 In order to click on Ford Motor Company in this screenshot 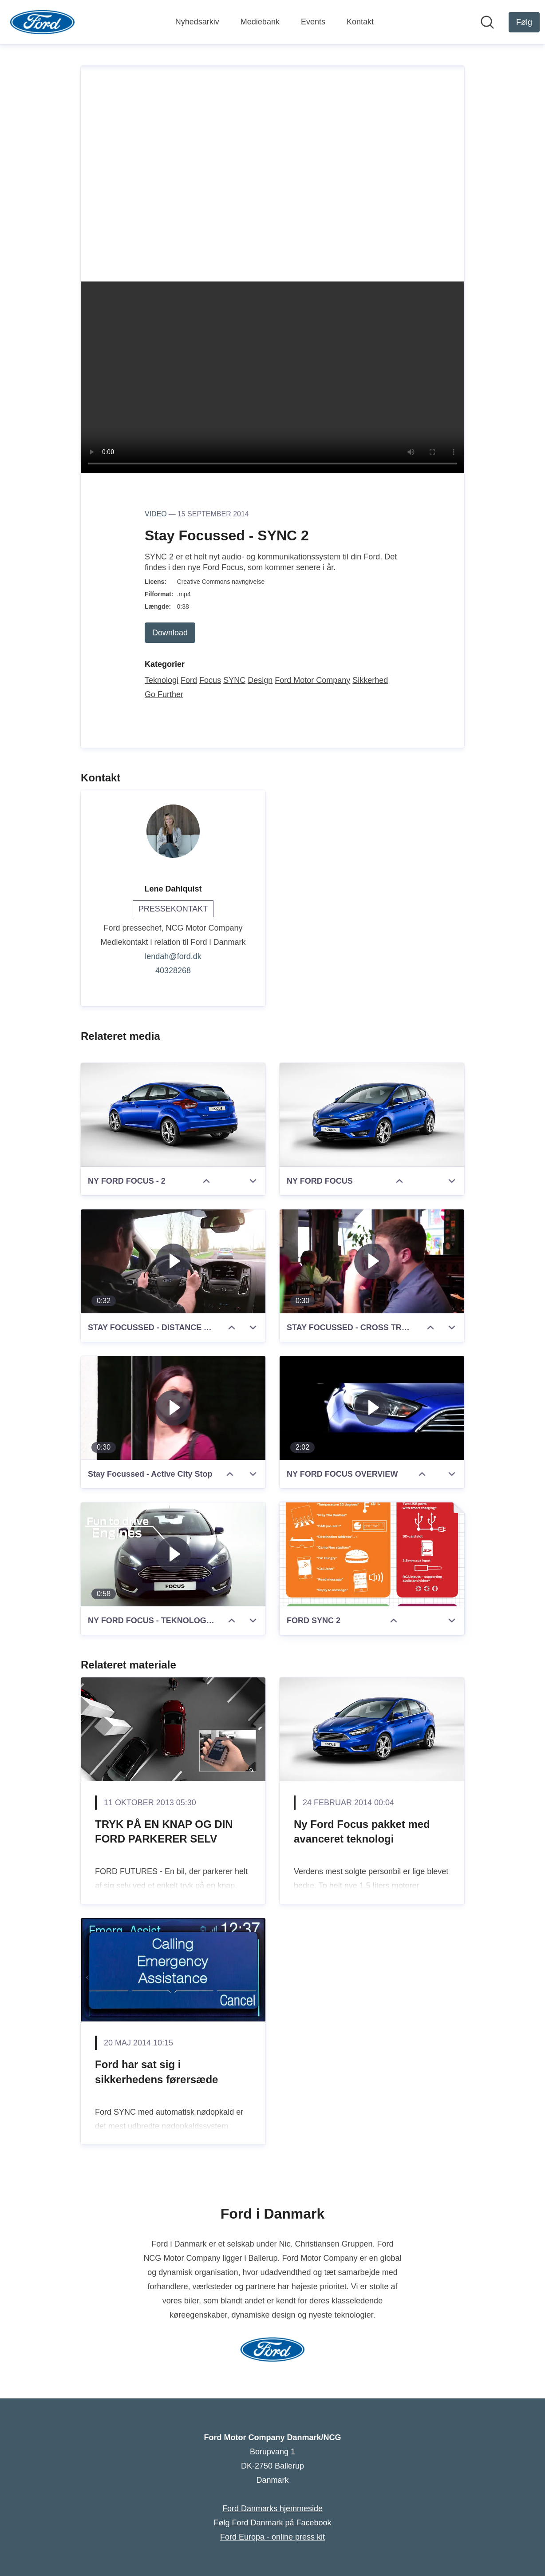, I will do `click(312, 680)`.